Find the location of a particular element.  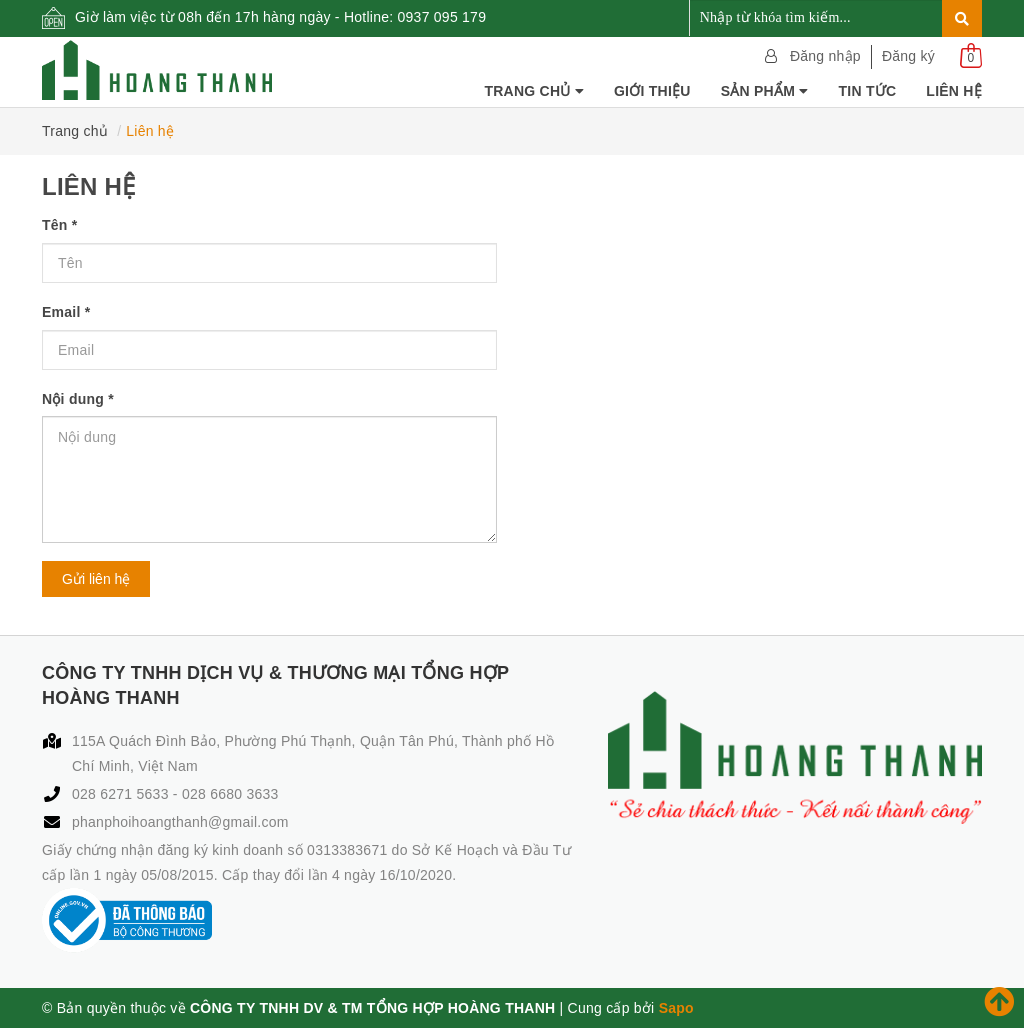

Sapo is located at coordinates (676, 1008).